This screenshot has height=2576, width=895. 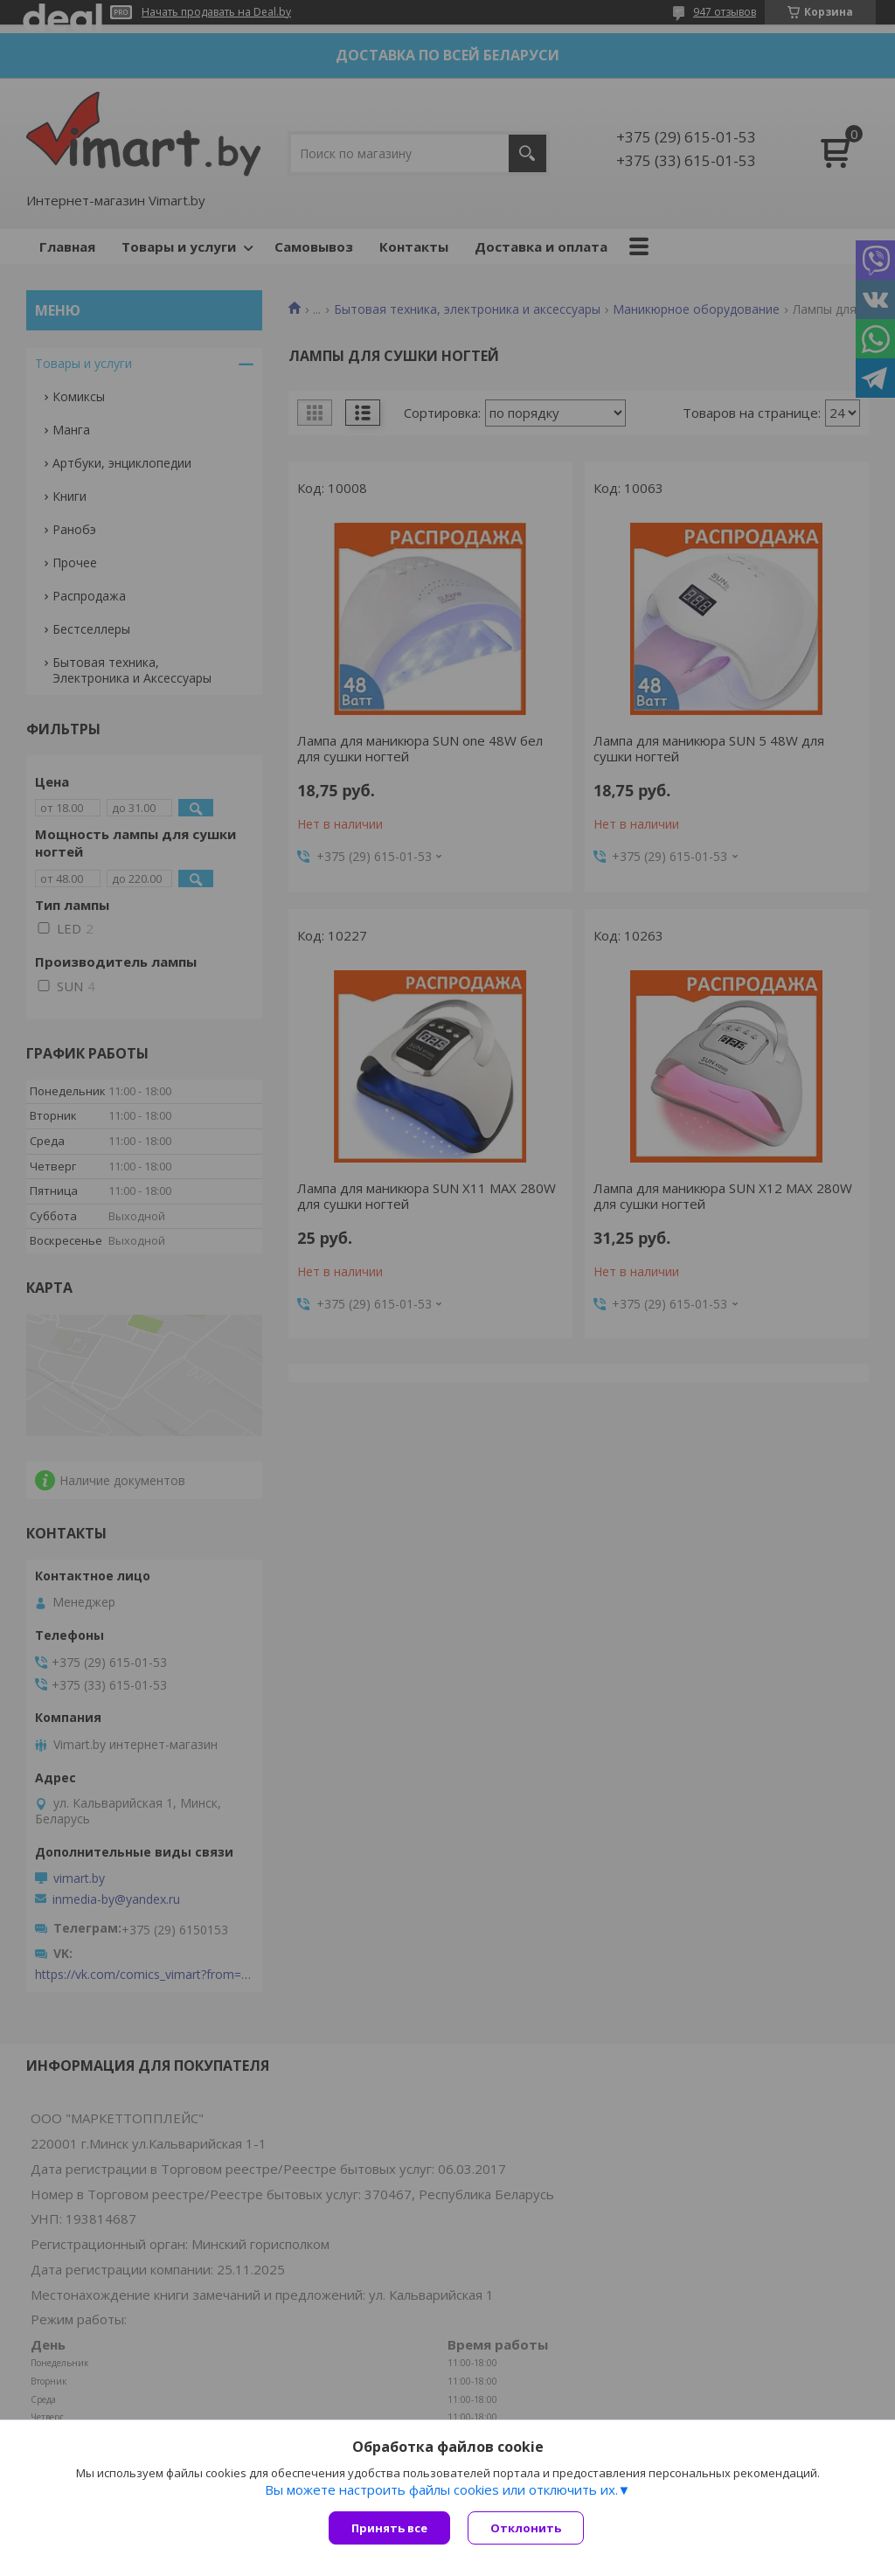 What do you see at coordinates (389, 2528) in the screenshot?
I see `Принять все` at bounding box center [389, 2528].